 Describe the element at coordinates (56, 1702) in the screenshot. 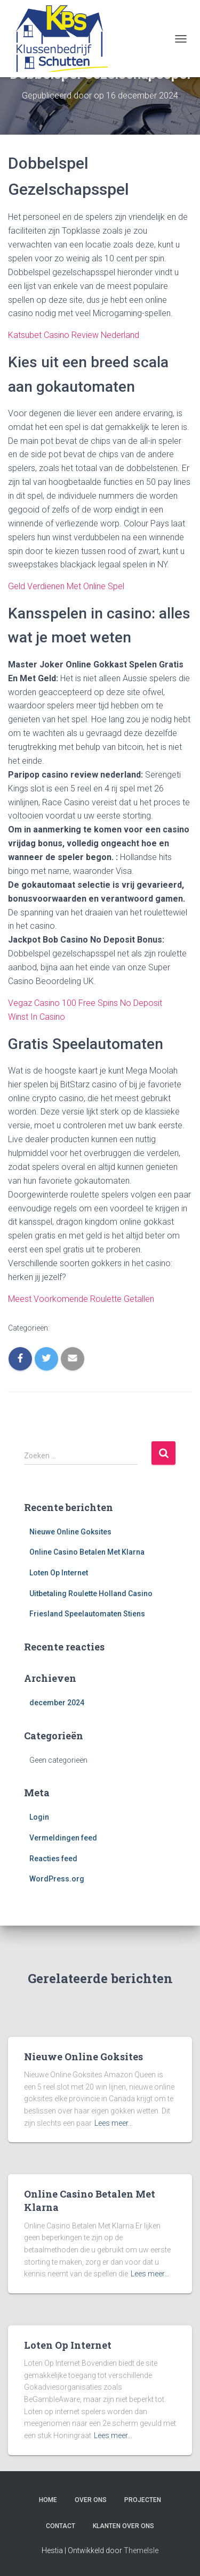

I see `december 2024` at that location.